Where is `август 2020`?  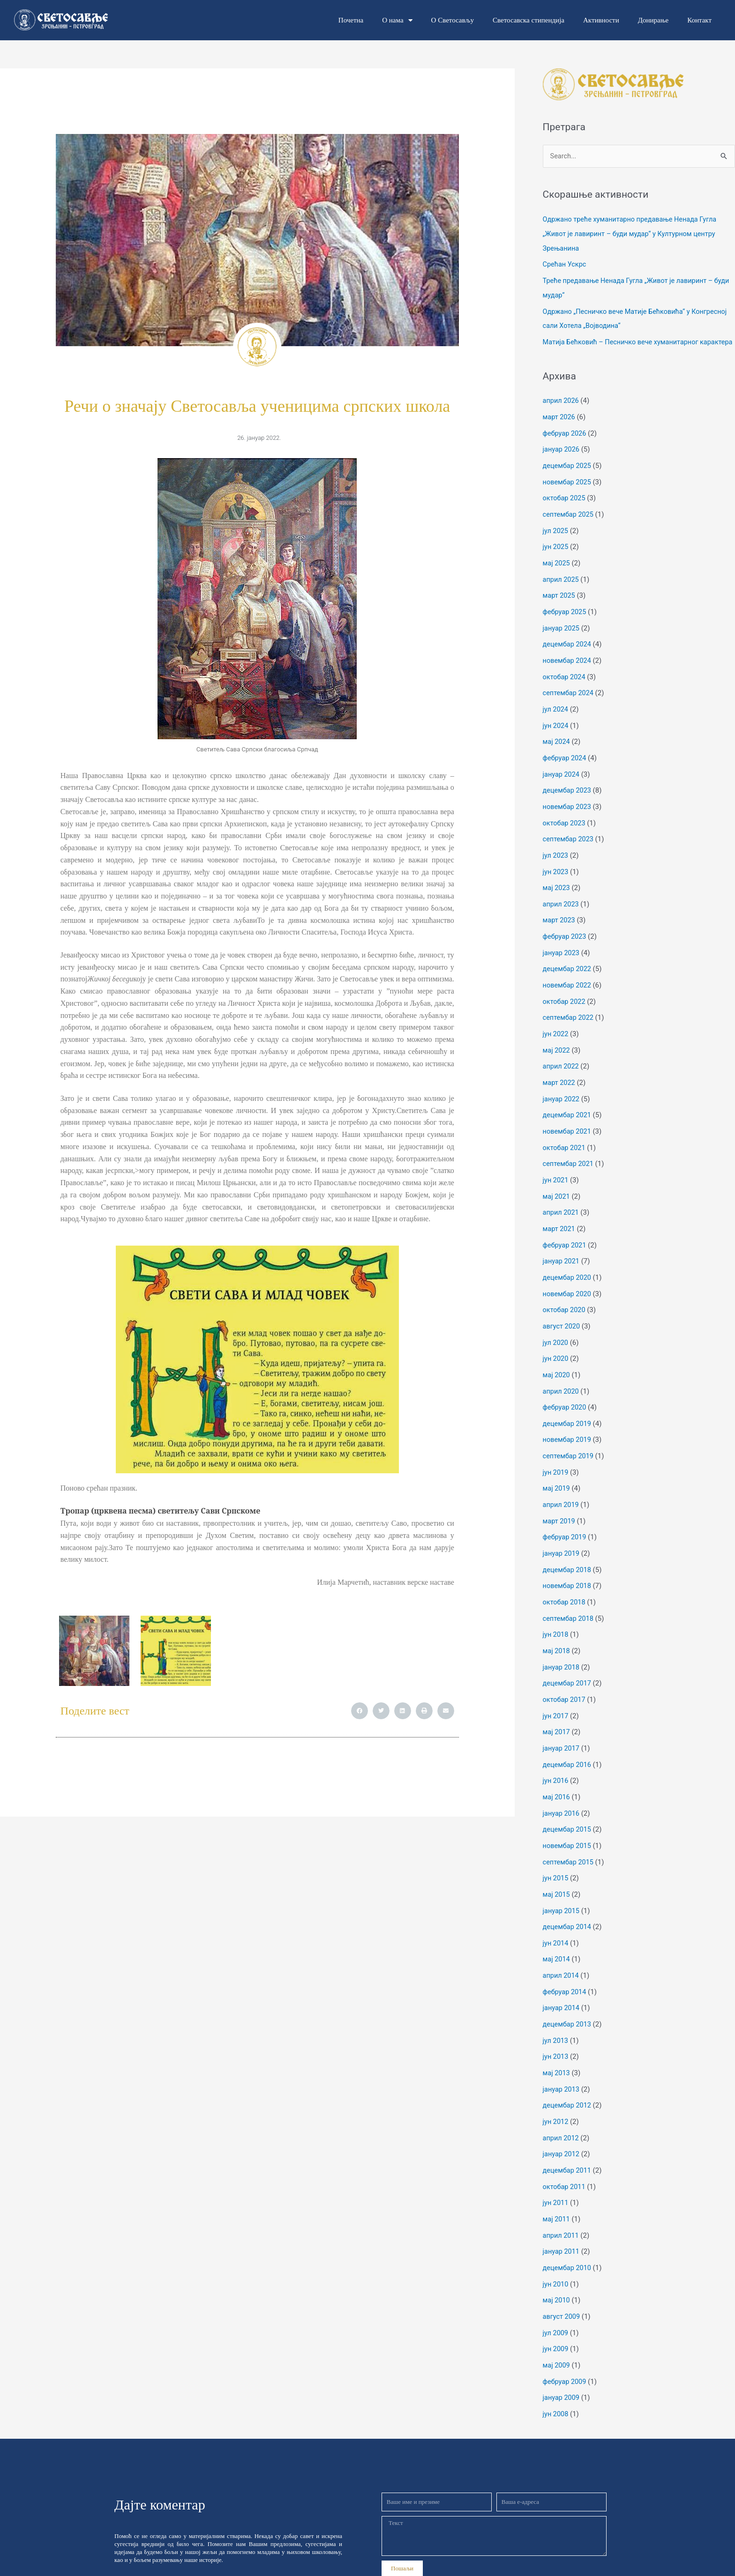 август 2020 is located at coordinates (562, 1312).